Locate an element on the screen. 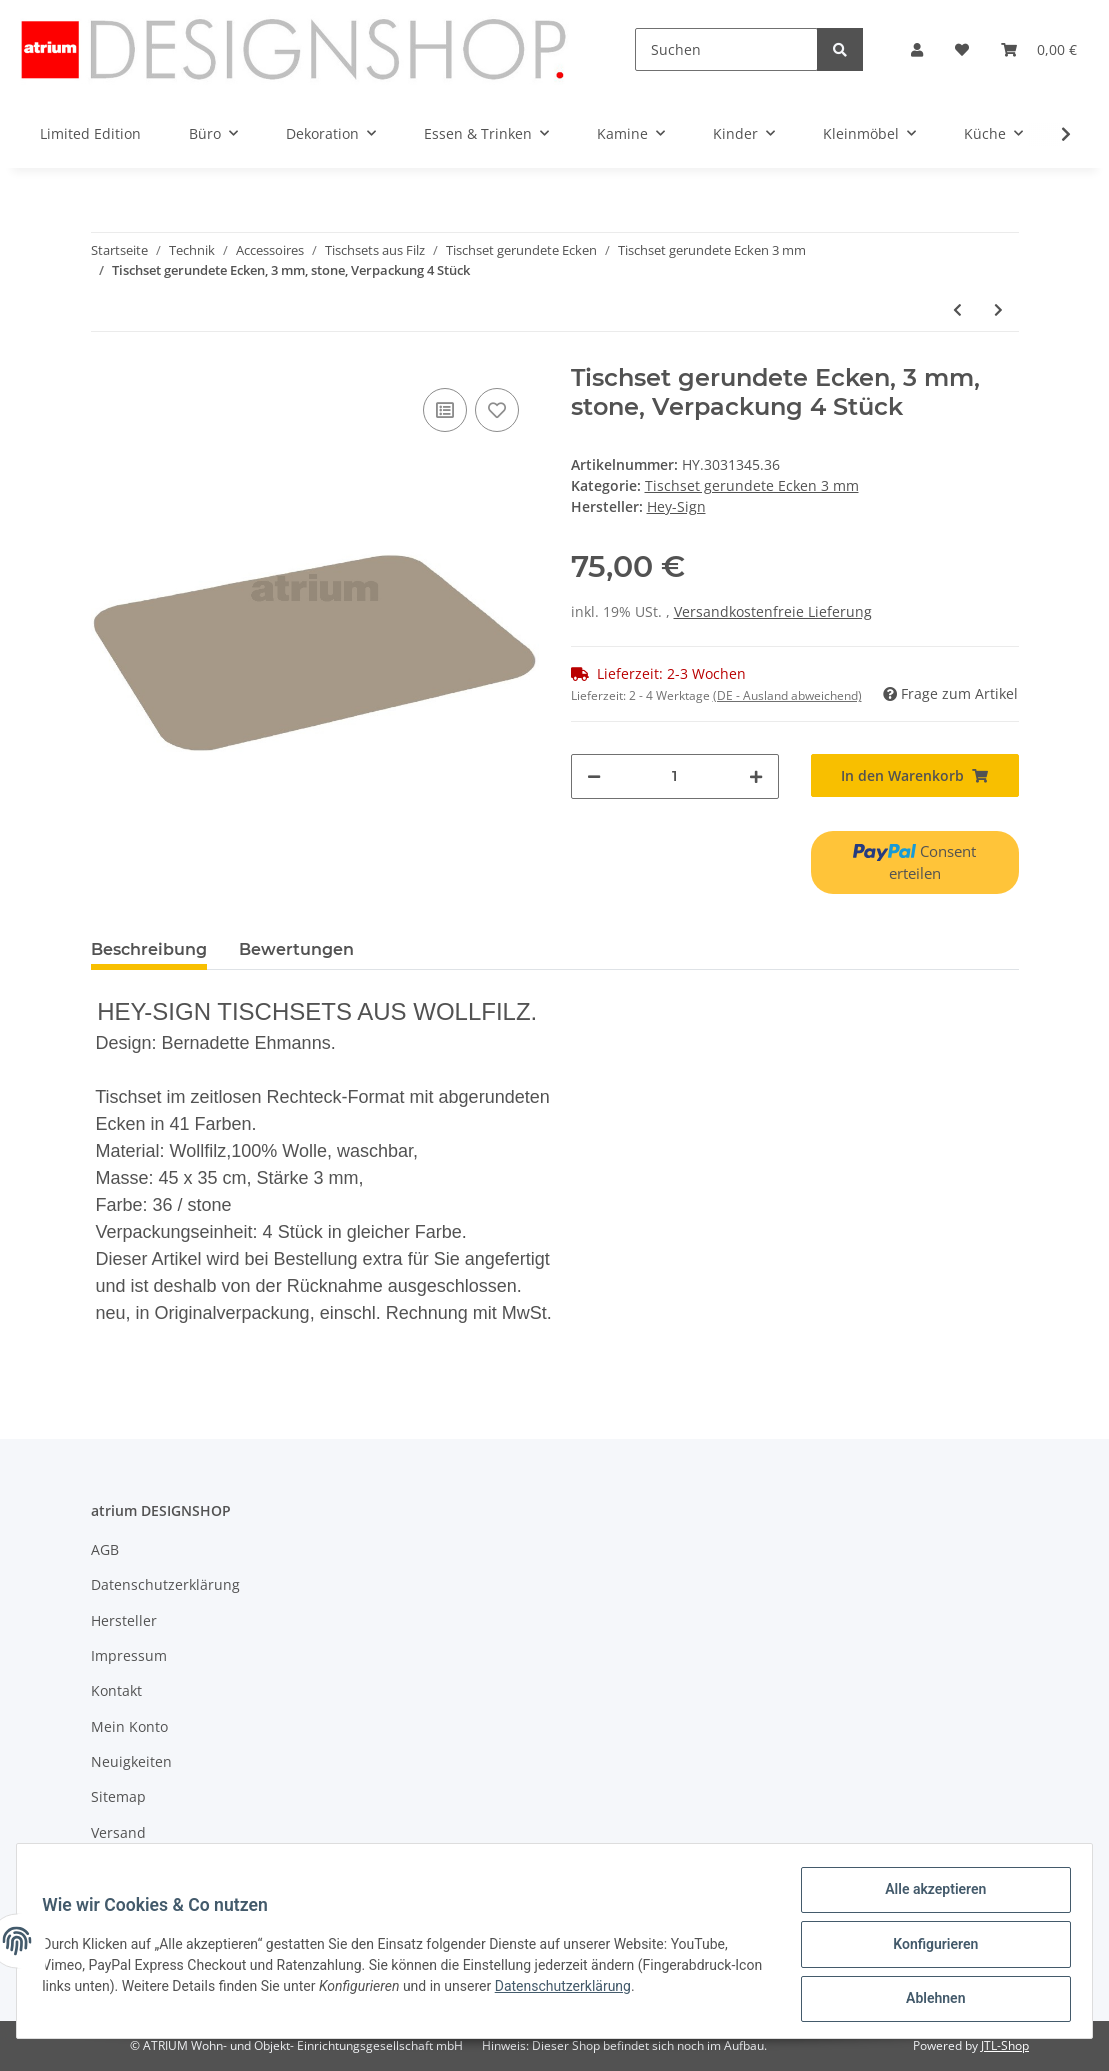 The image size is (1109, 2071). [Wunschzettel] is located at coordinates (962, 49).